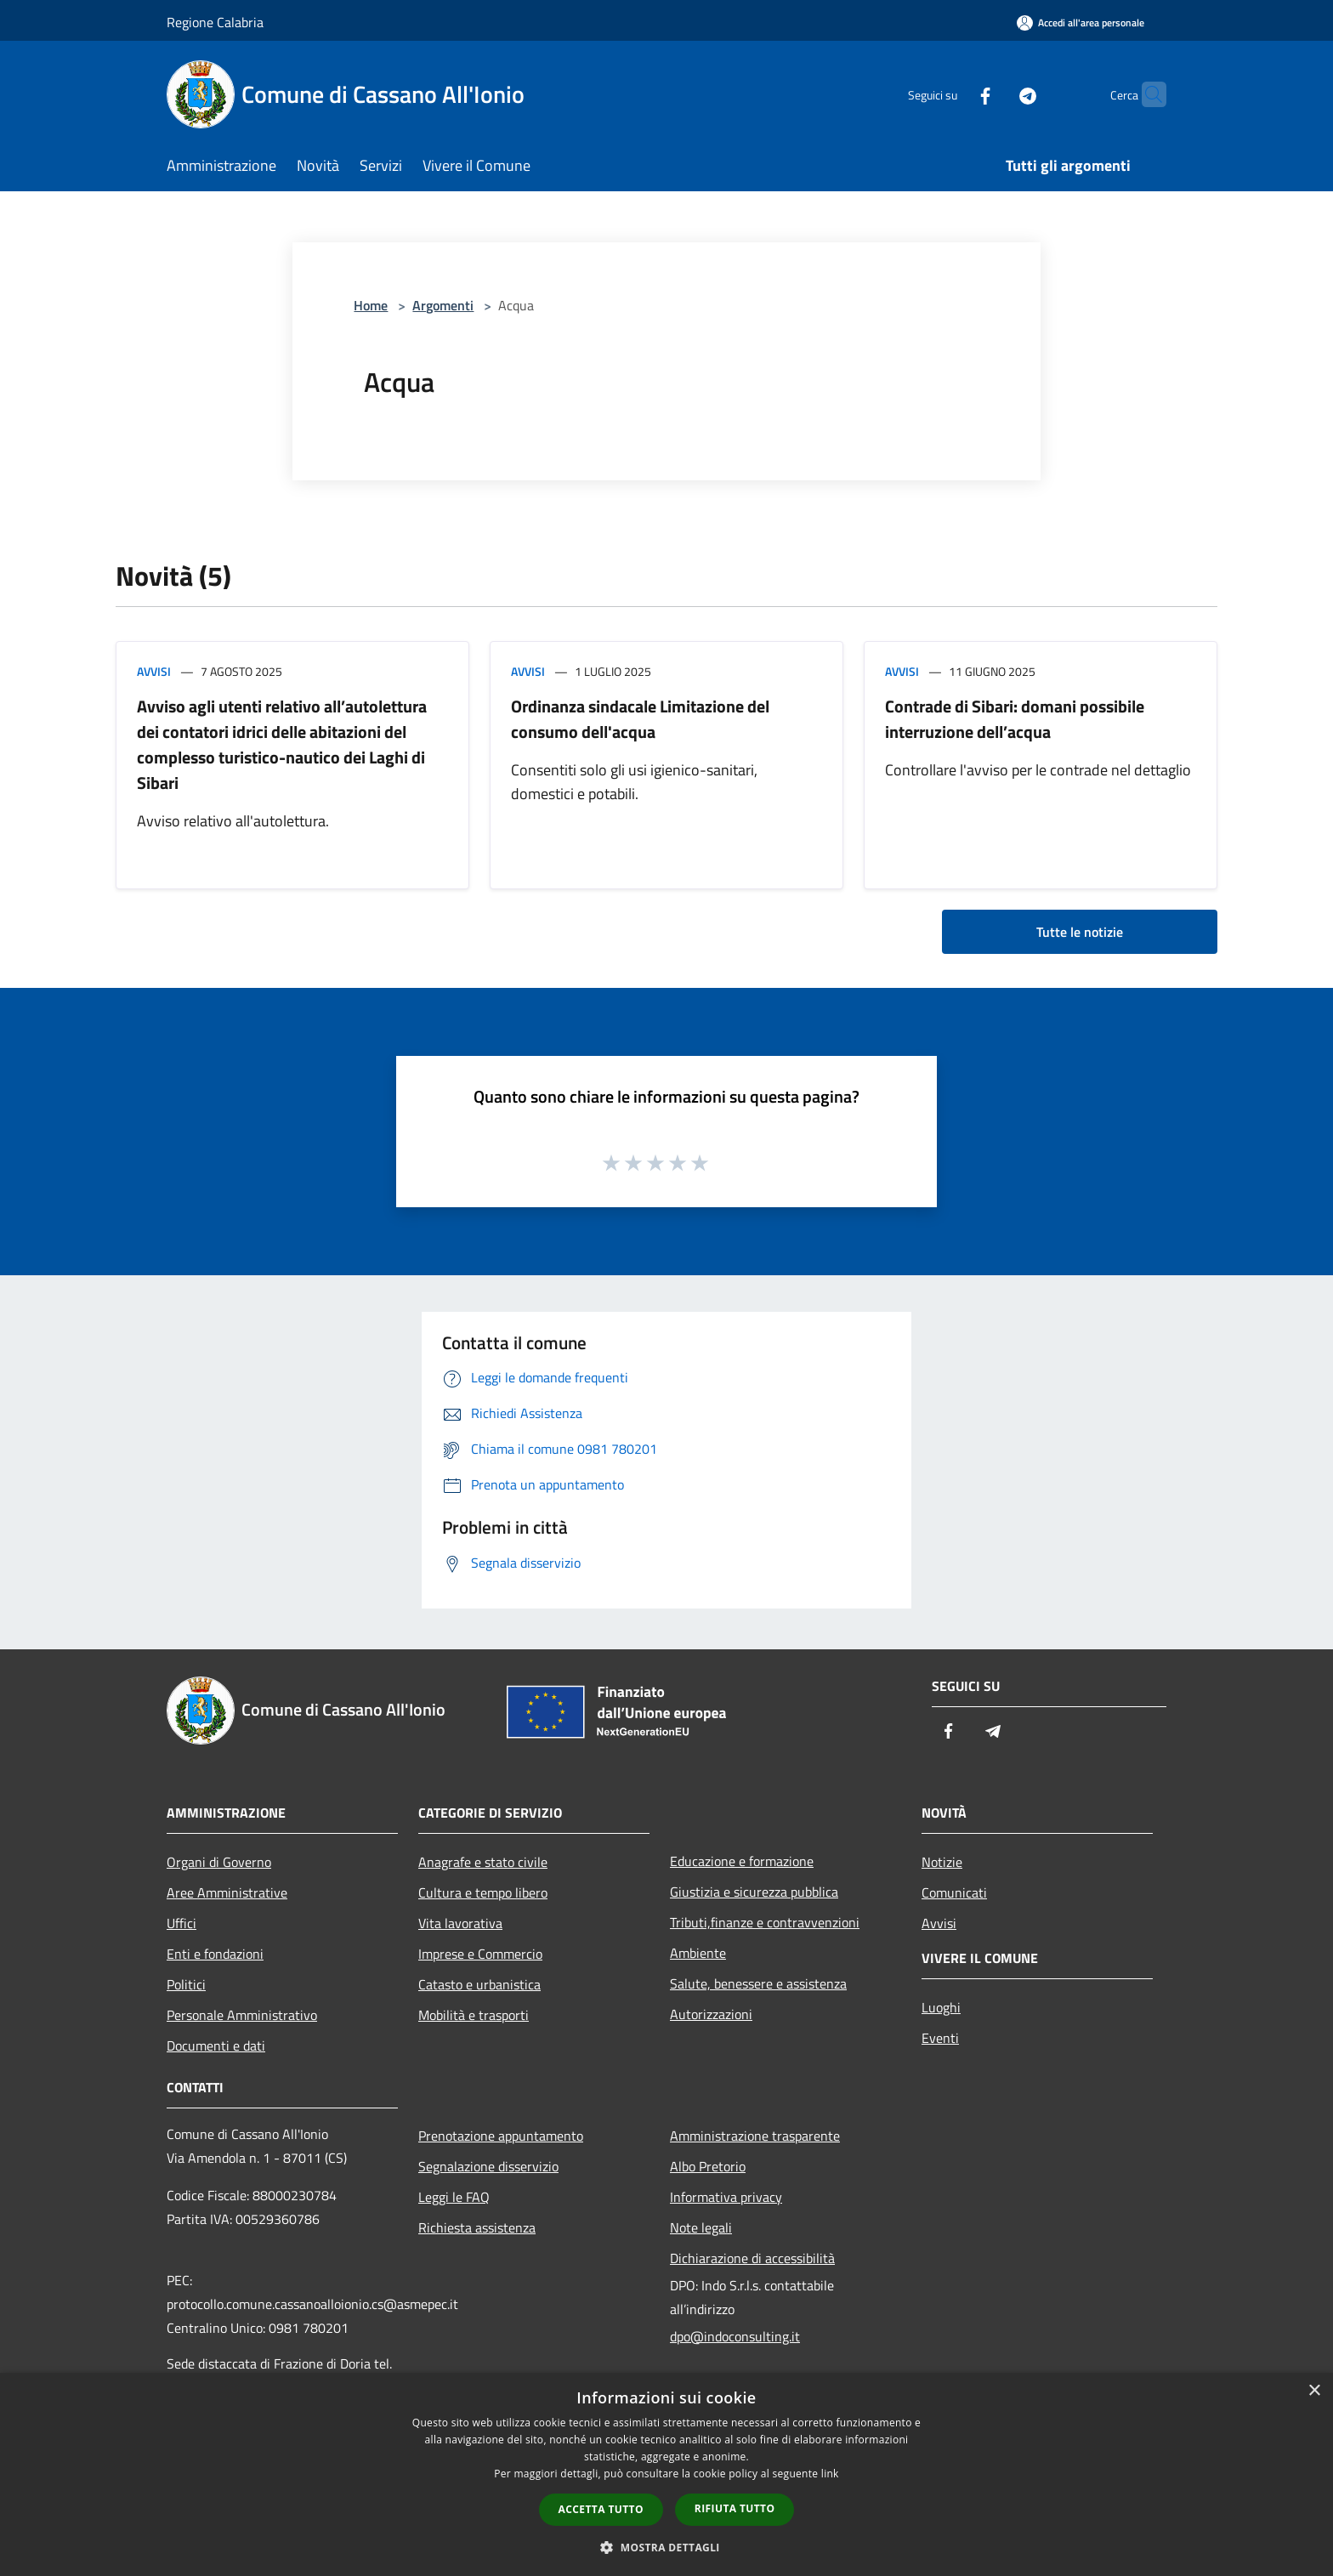 Image resolution: width=1333 pixels, height=2576 pixels. I want to click on Informativa privacy, so click(726, 2197).